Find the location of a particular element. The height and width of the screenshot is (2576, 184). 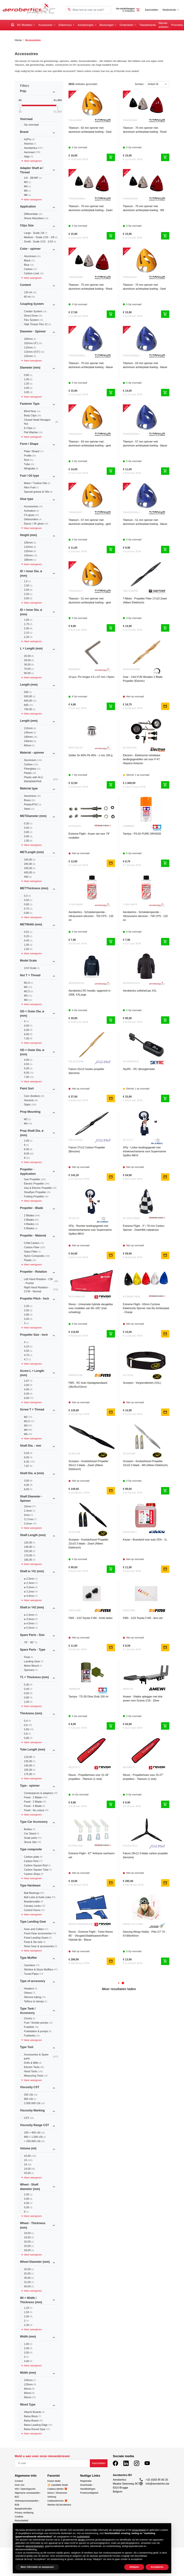

ø 2.3mm is located at coordinates (31, 1583).